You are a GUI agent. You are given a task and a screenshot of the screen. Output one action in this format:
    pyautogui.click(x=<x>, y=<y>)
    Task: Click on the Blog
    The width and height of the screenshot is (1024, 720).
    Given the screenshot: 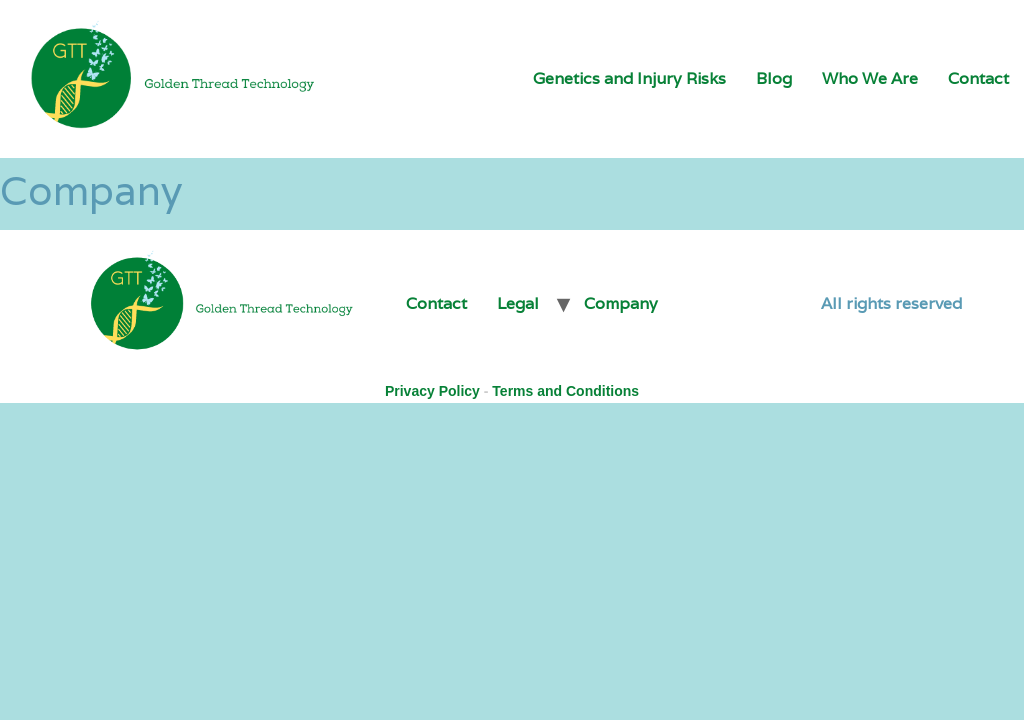 What is the action you would take?
    pyautogui.click(x=774, y=78)
    